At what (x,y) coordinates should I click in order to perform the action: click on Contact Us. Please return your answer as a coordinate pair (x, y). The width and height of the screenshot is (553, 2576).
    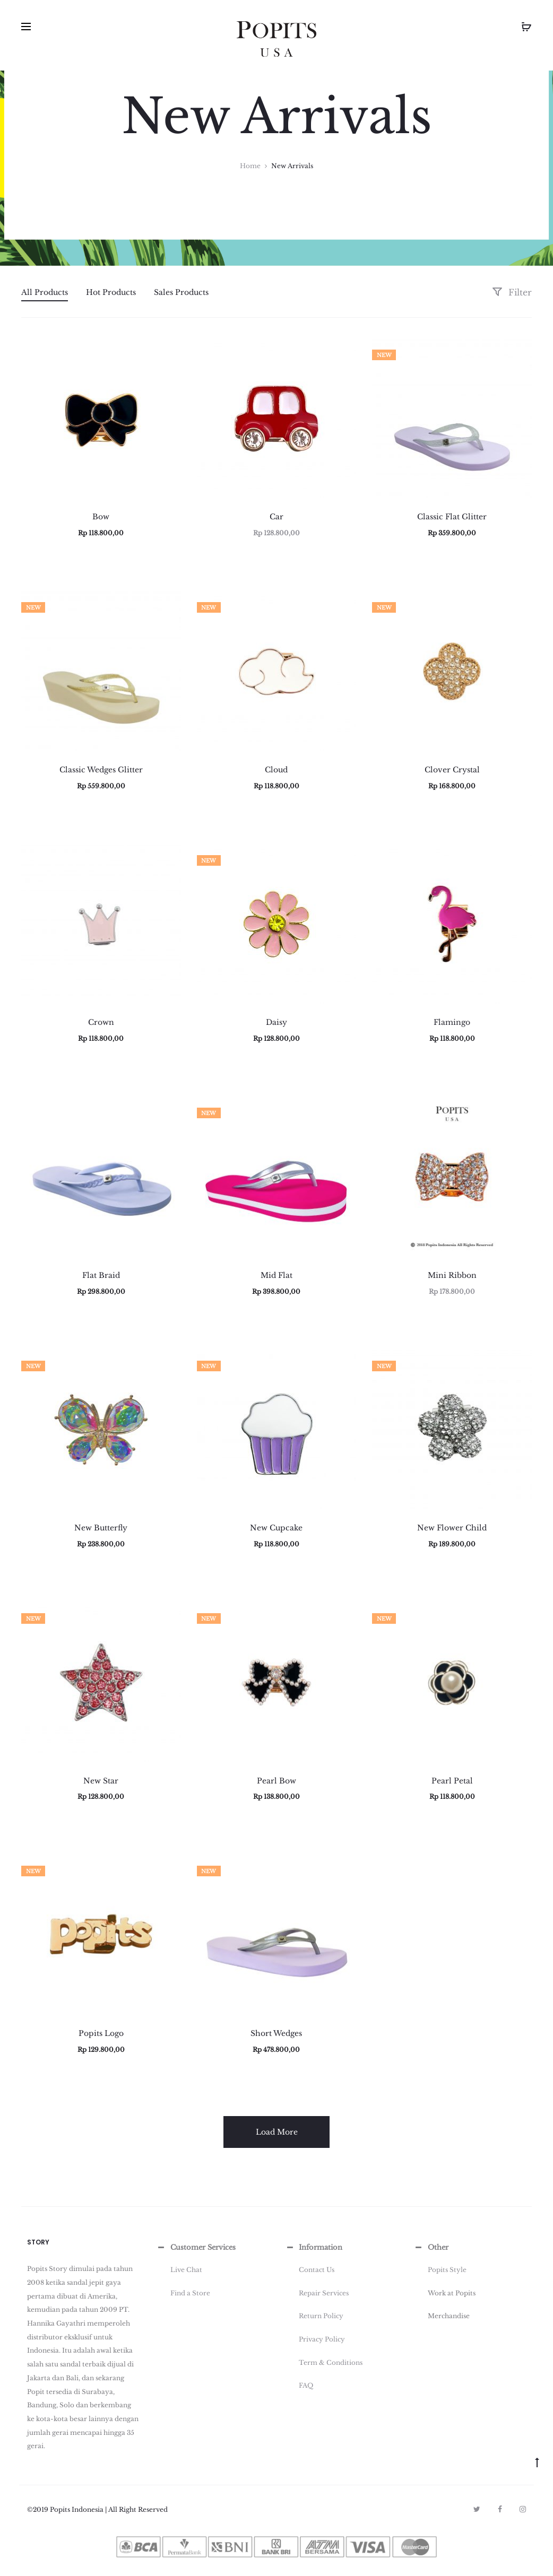
    Looking at the image, I should click on (316, 2270).